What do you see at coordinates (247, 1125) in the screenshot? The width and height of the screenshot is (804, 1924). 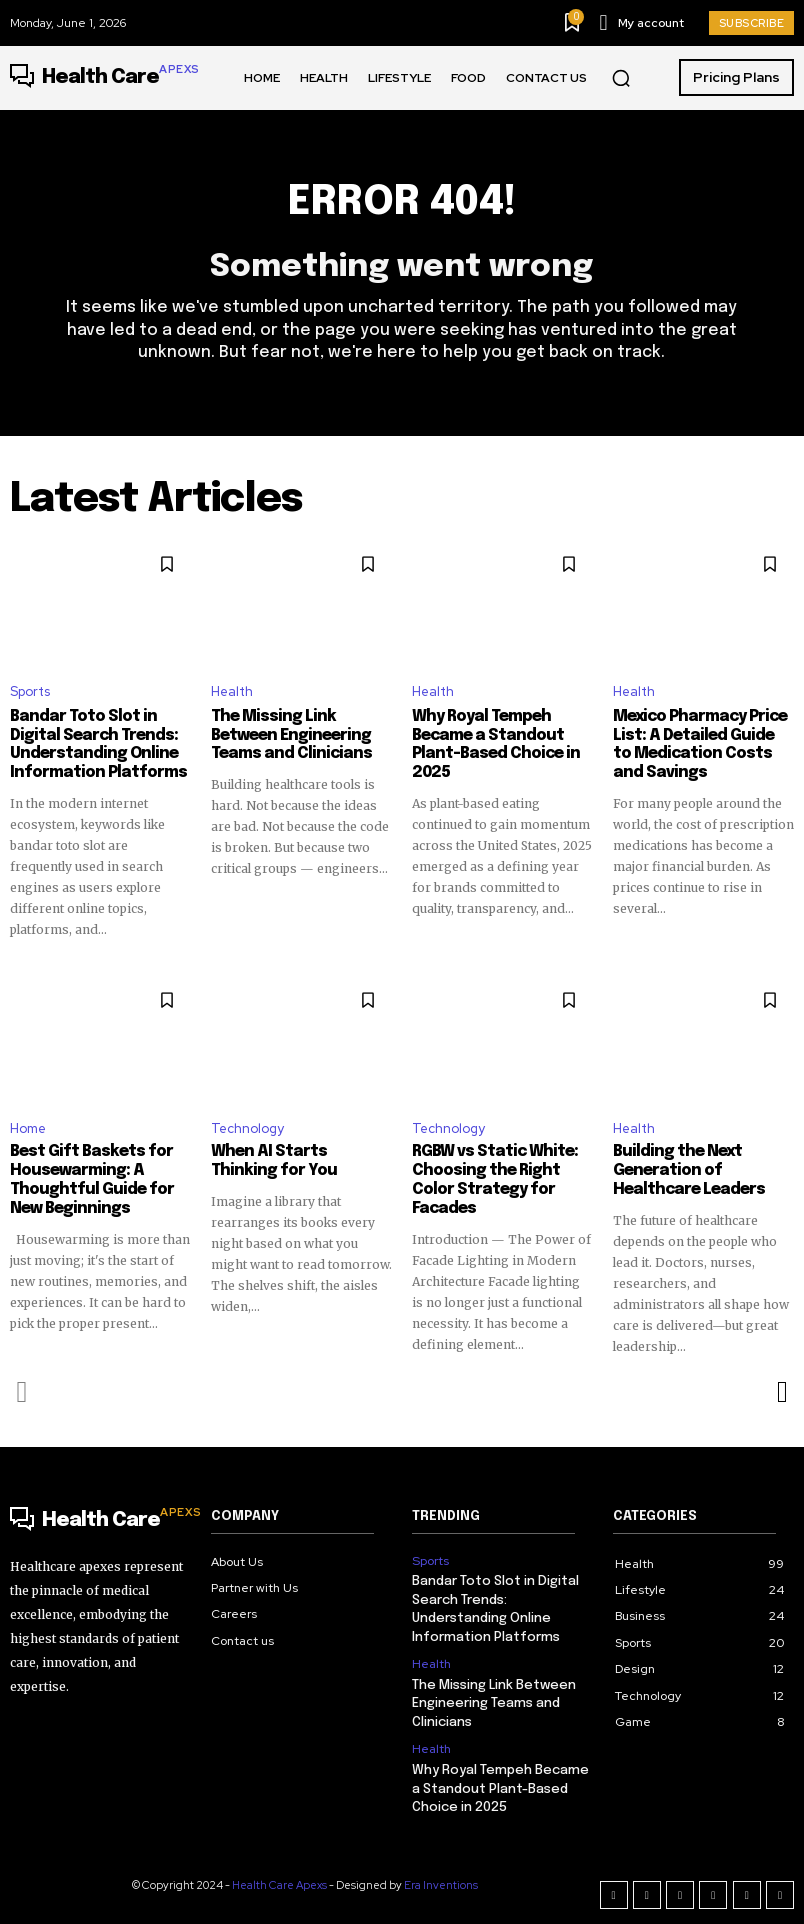 I see `Technology` at bounding box center [247, 1125].